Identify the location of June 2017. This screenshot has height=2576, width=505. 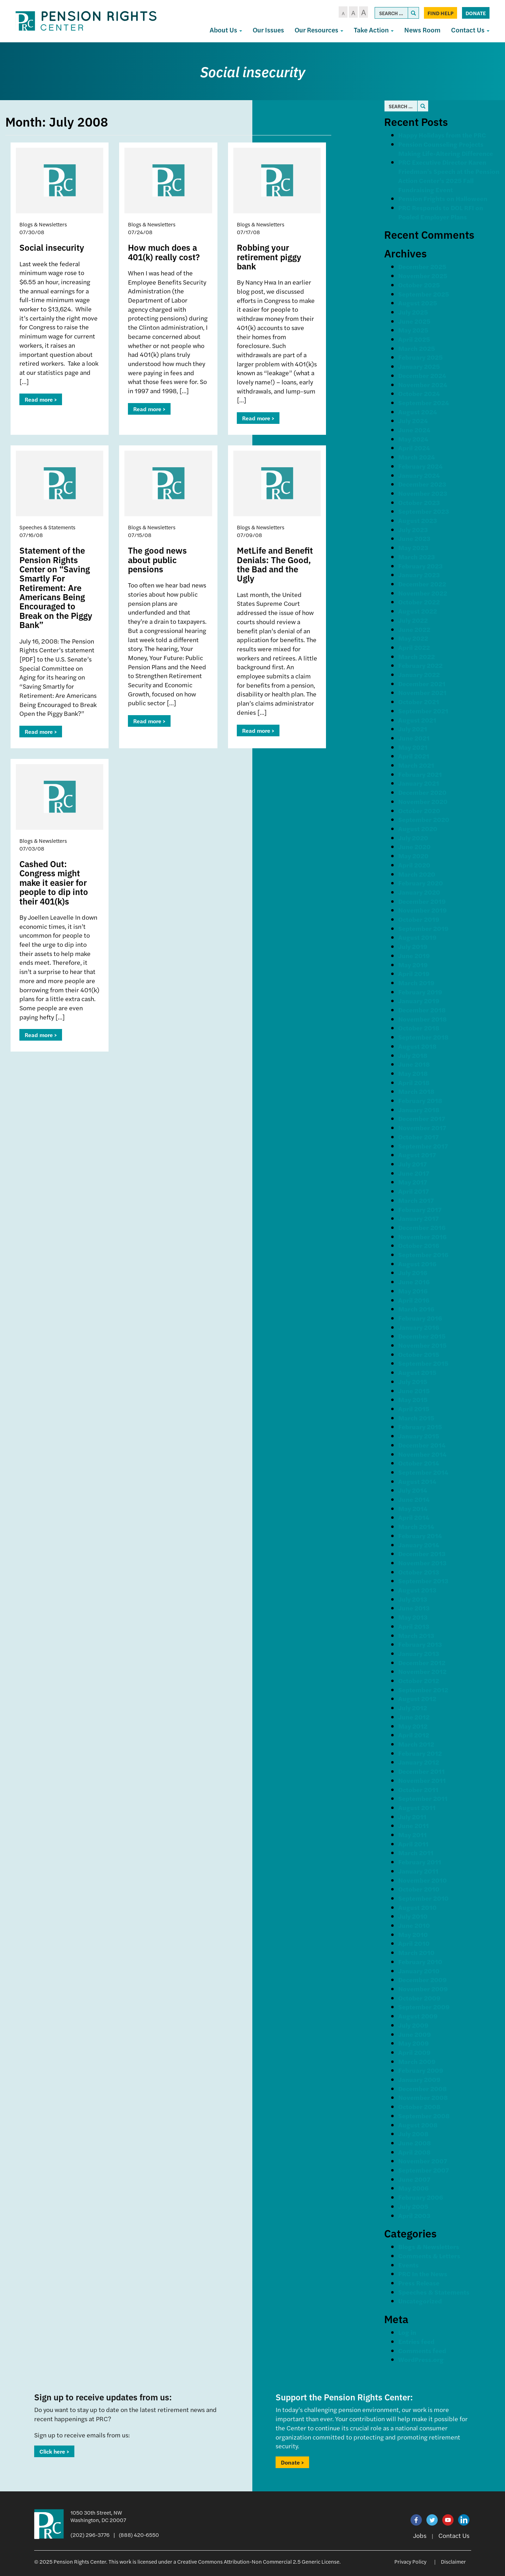
(413, 1173).